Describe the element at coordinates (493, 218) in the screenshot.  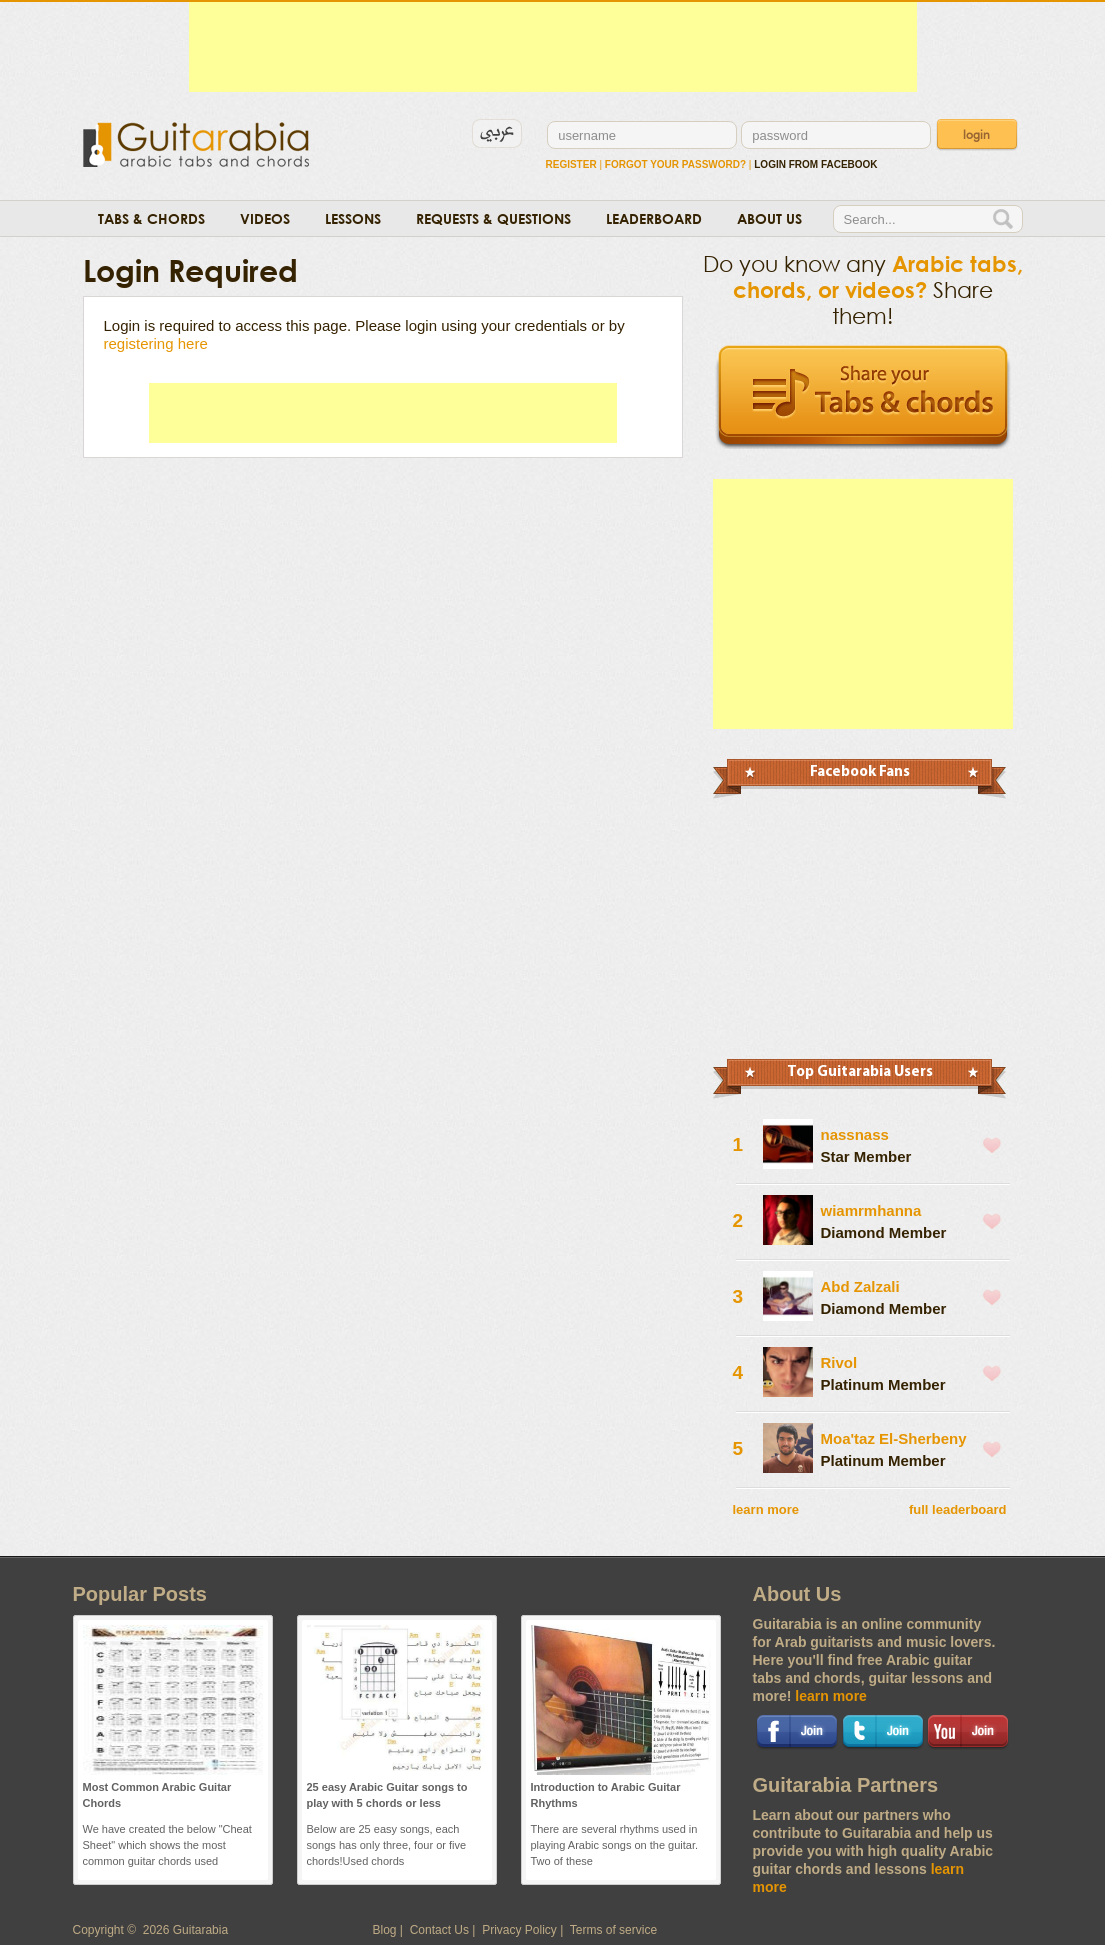
I see `Requests & Questions` at that location.